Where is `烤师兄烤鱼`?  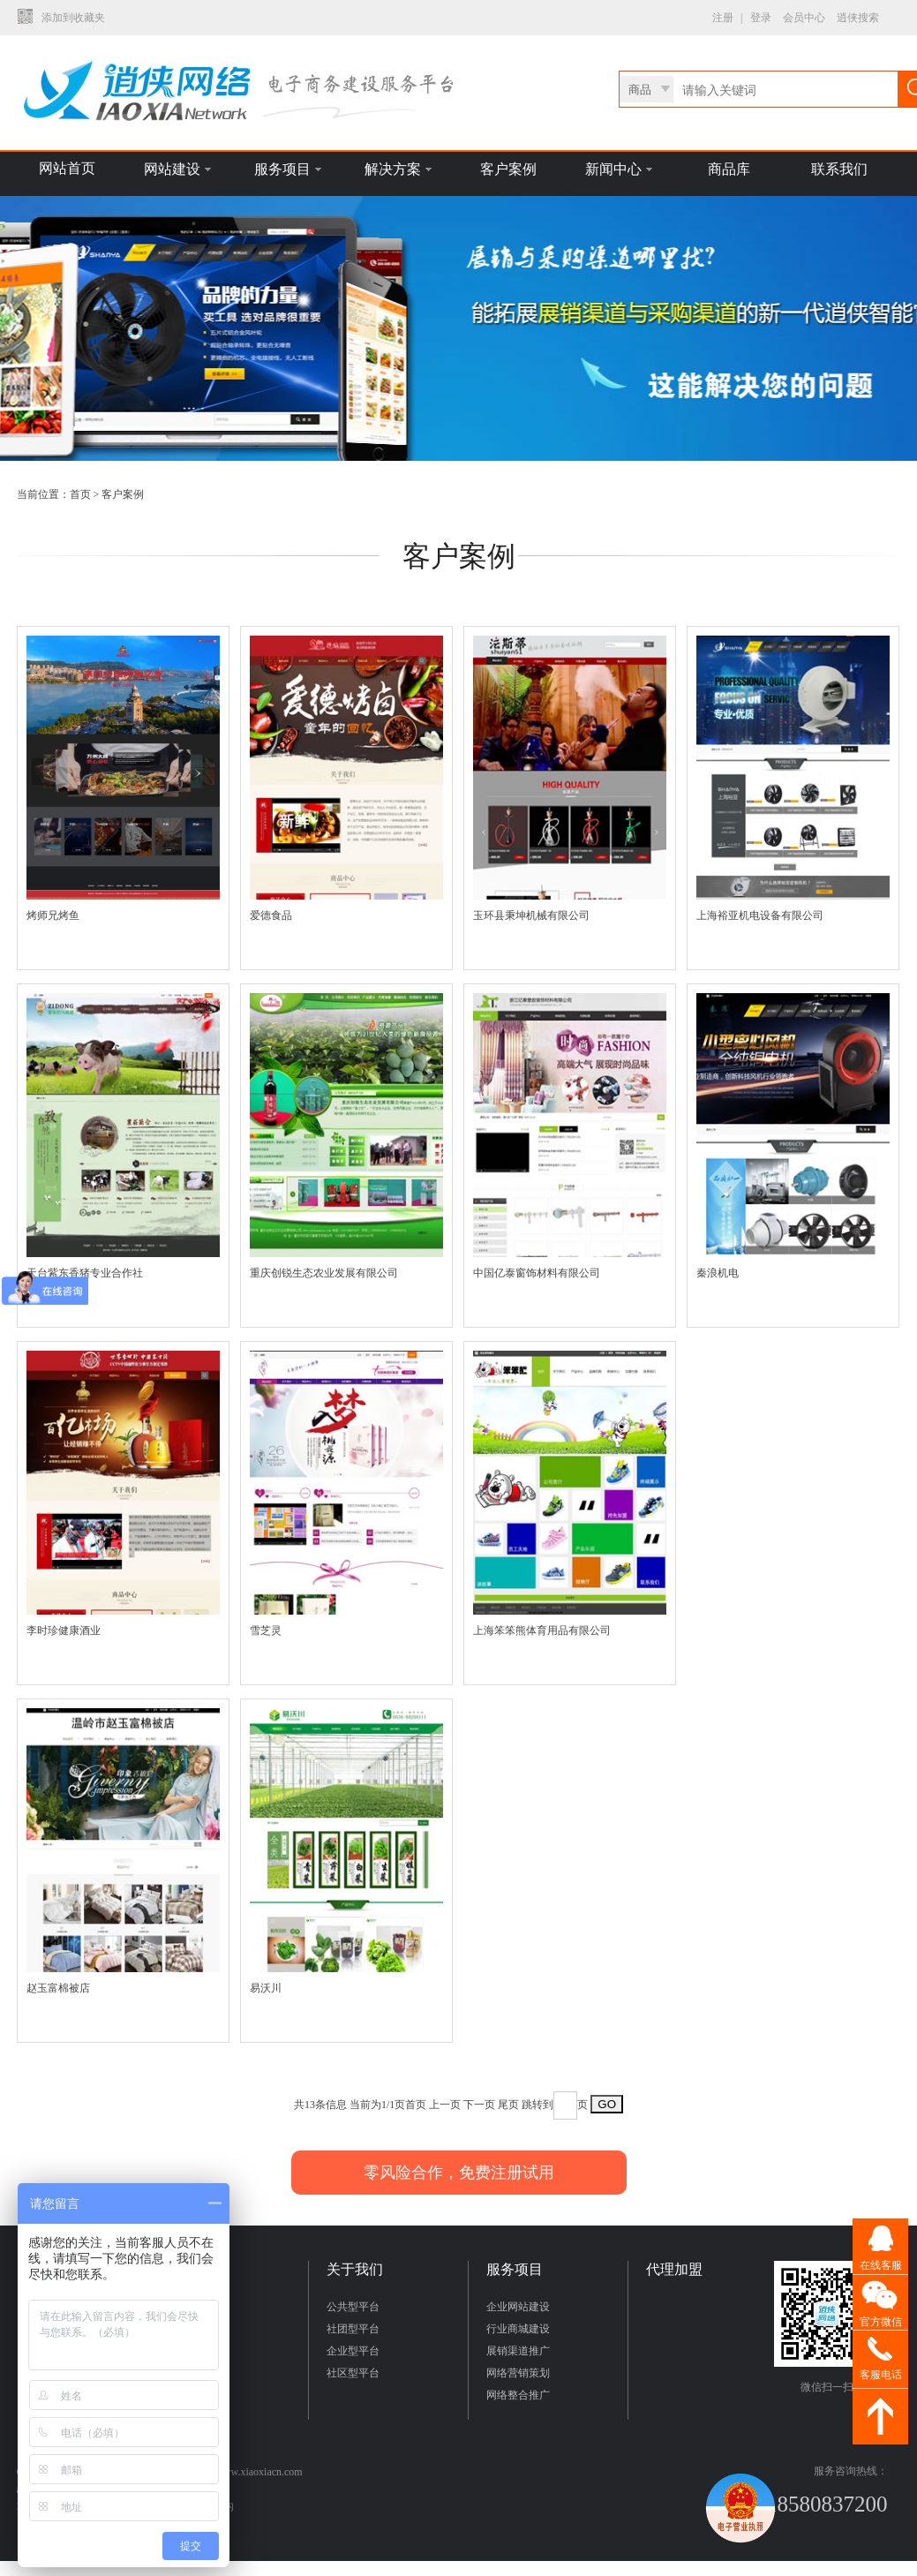
烤师兄烤鱼 is located at coordinates (52, 915).